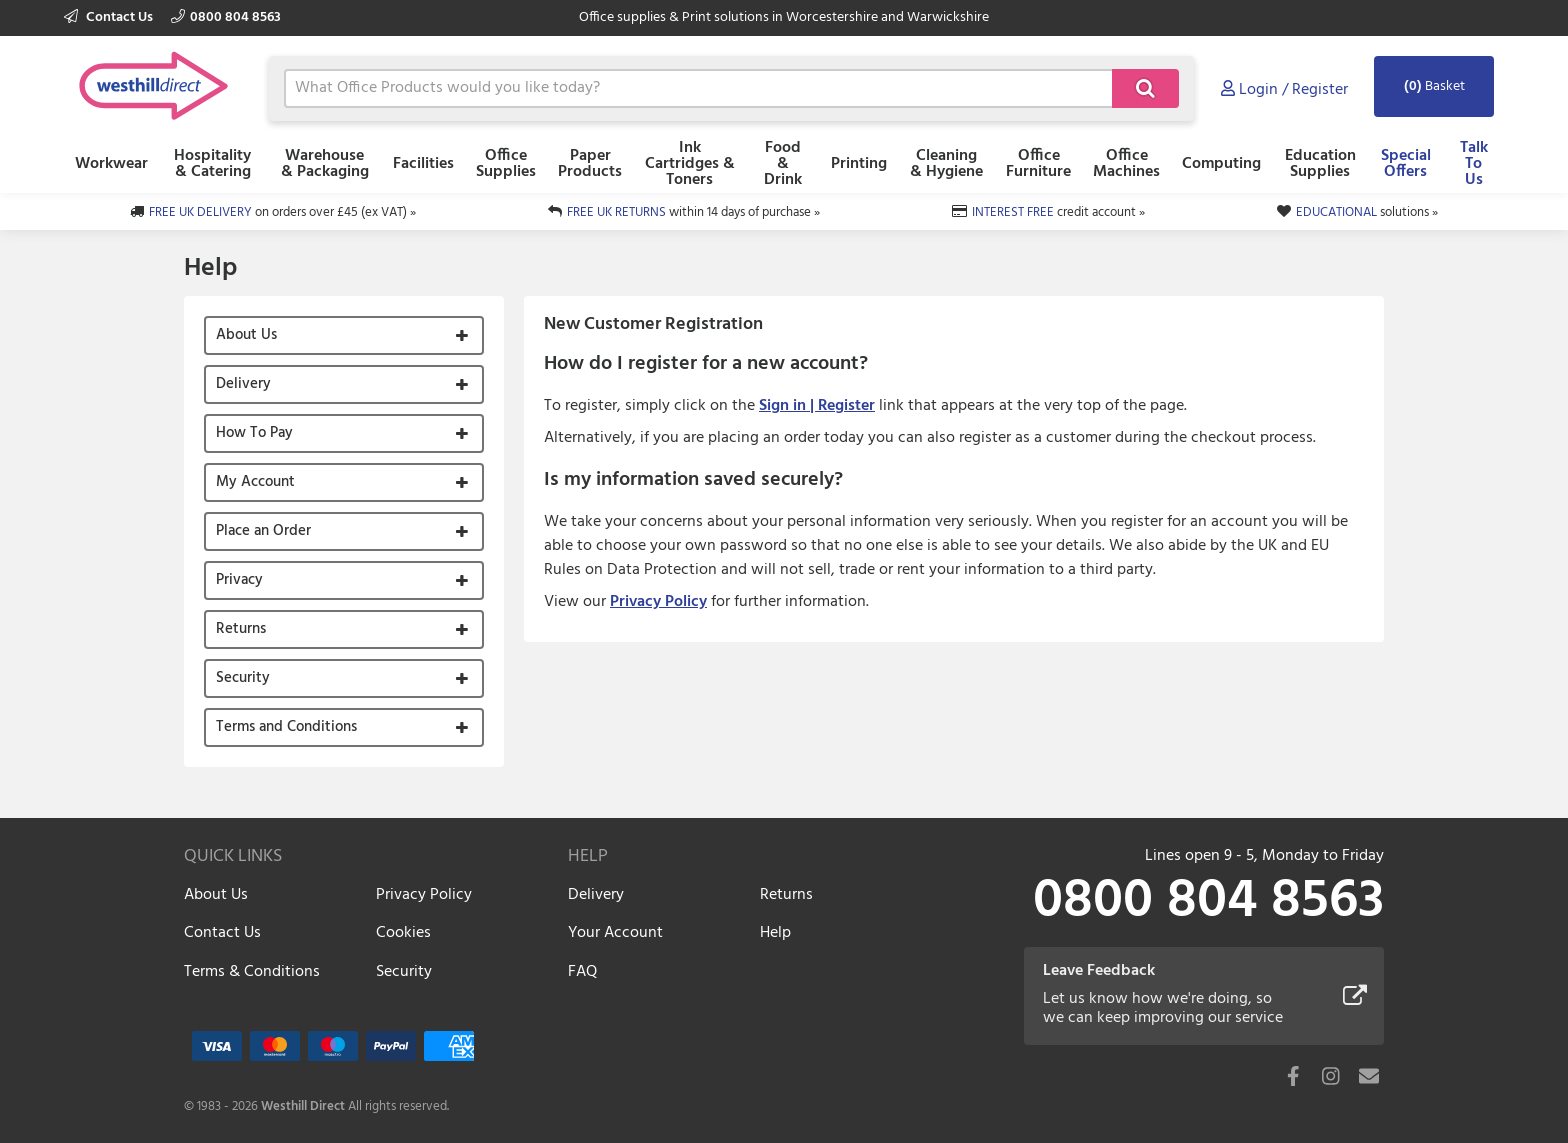 Image resolution: width=1568 pixels, height=1143 pixels. Describe the element at coordinates (404, 972) in the screenshot. I see `Security` at that location.